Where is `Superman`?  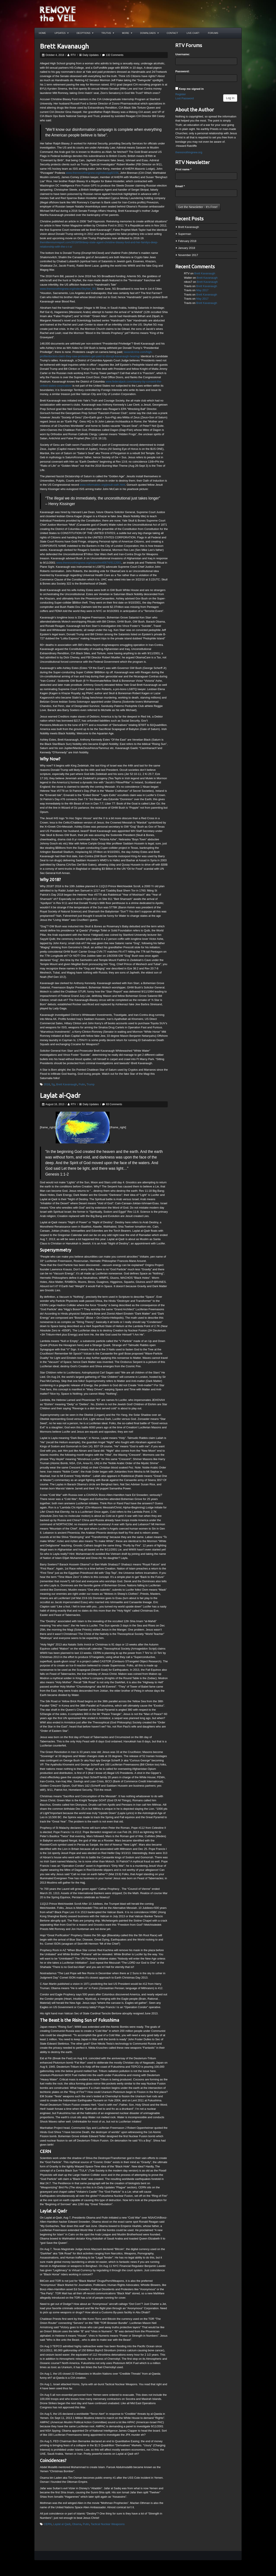 Superman is located at coordinates (184, 233).